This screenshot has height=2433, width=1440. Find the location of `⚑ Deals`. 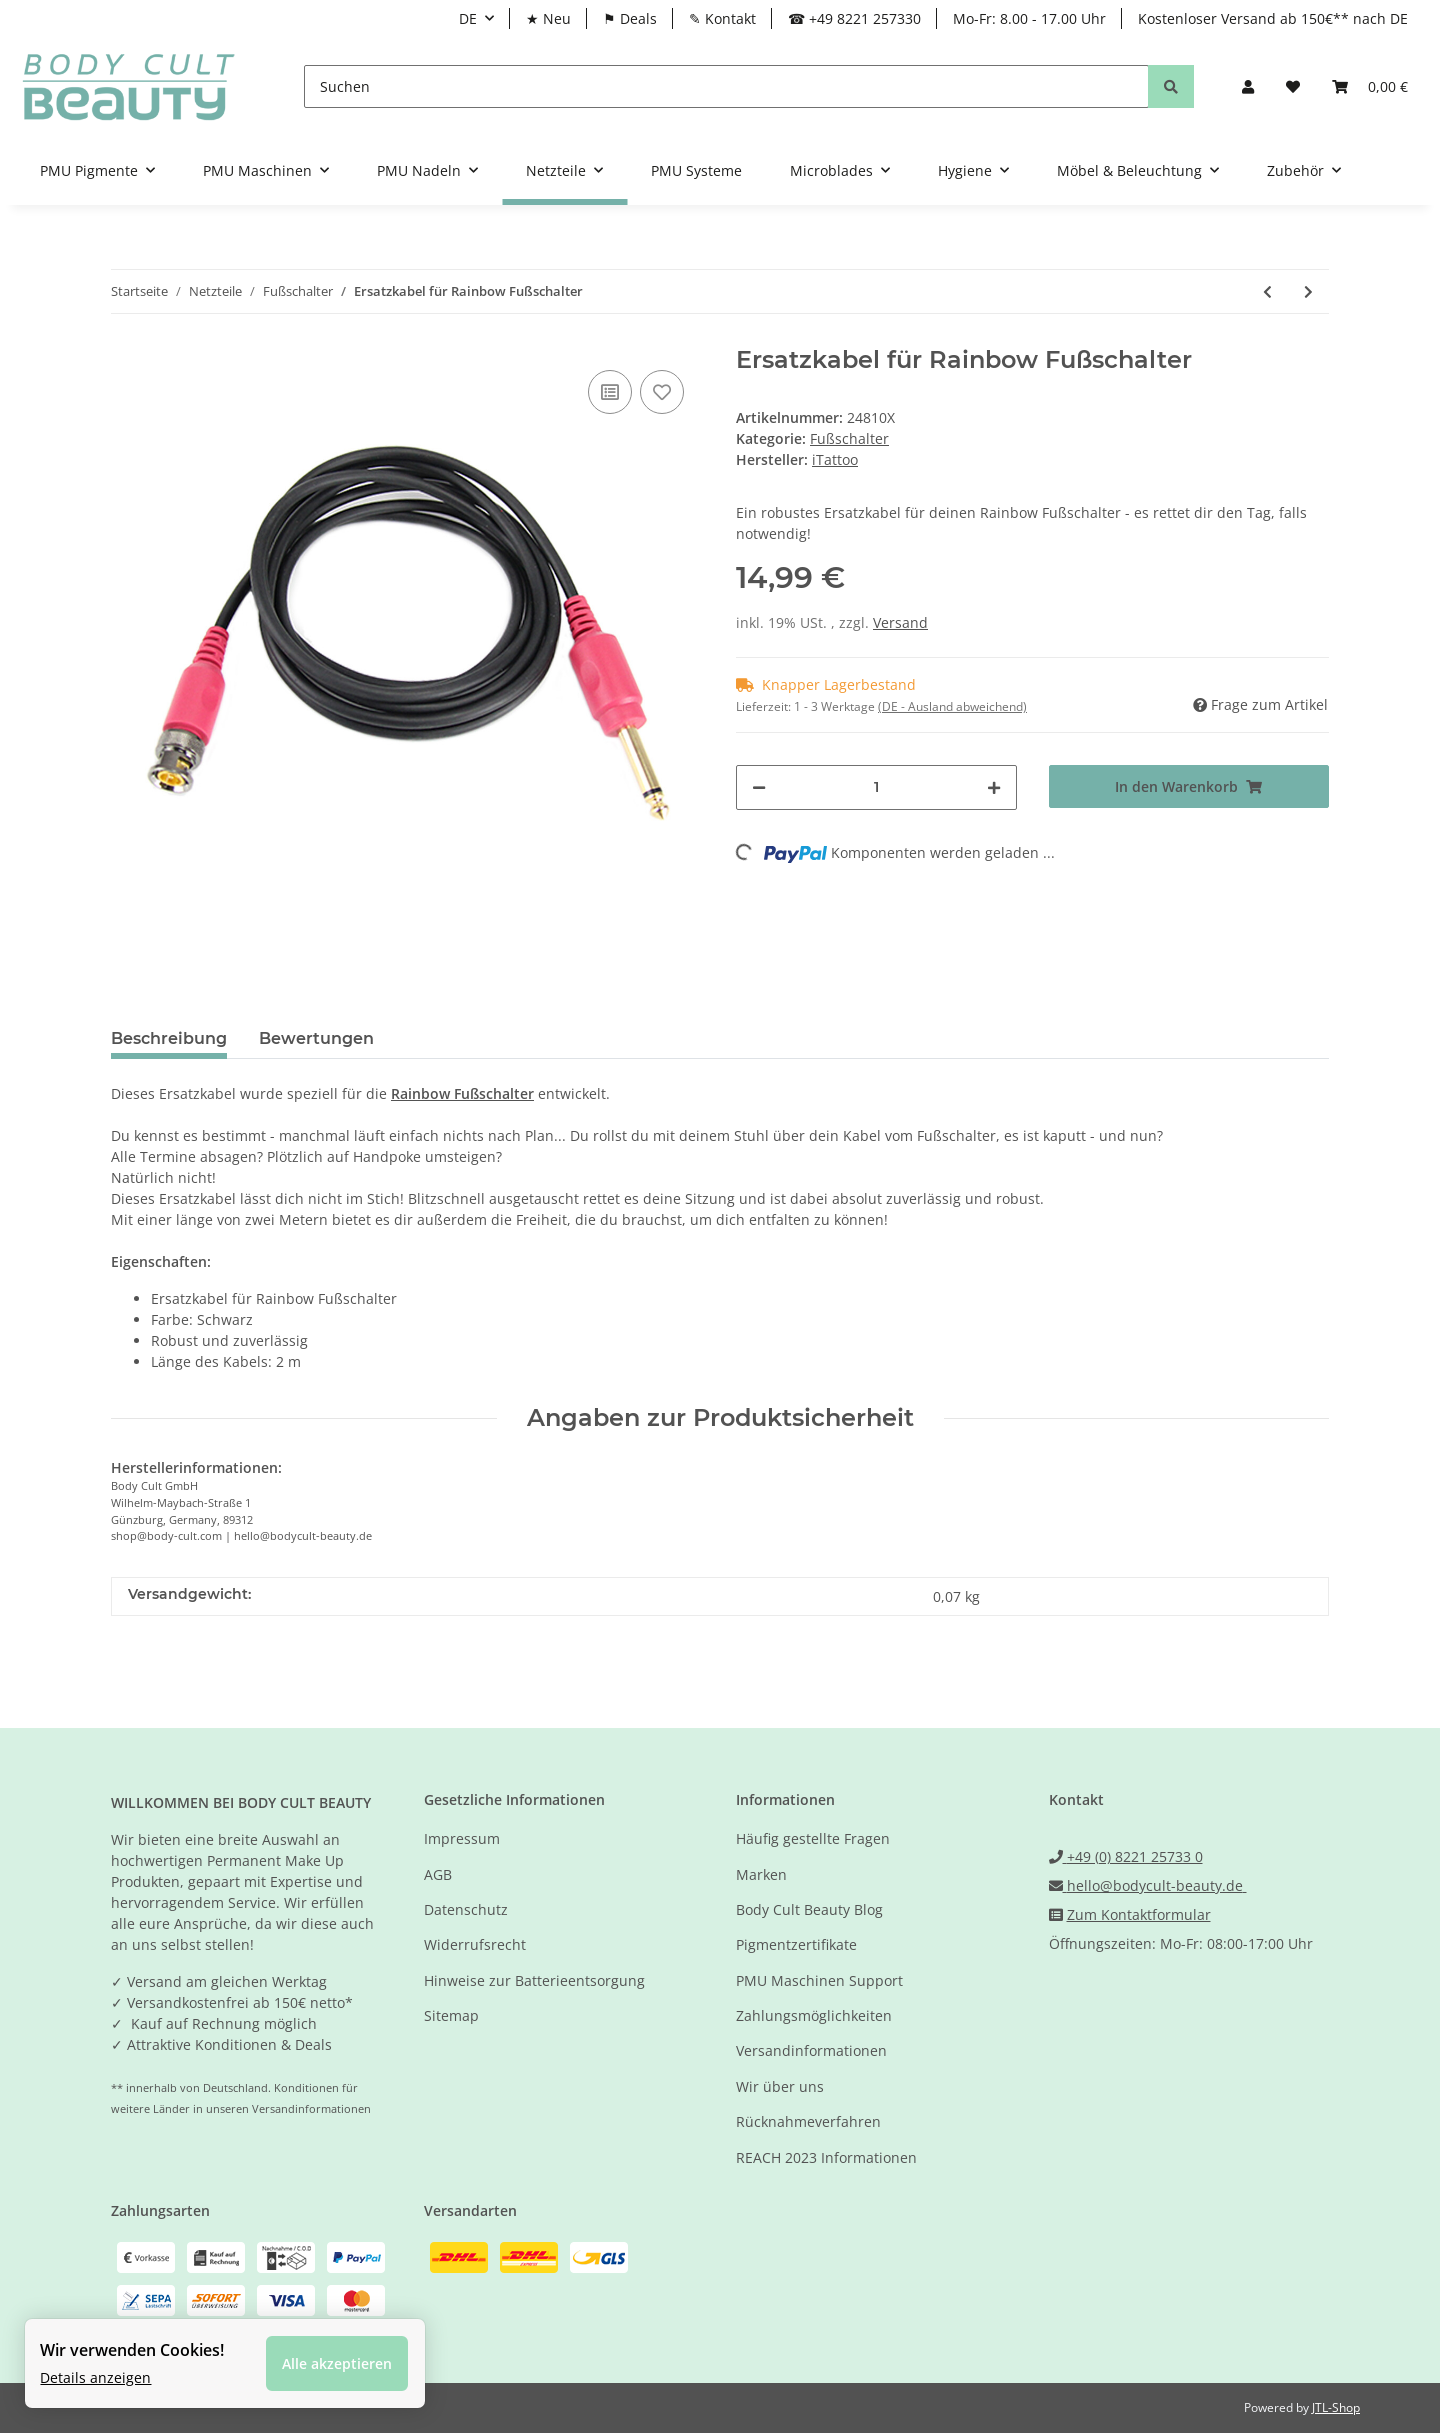

⚑ Deals is located at coordinates (630, 18).